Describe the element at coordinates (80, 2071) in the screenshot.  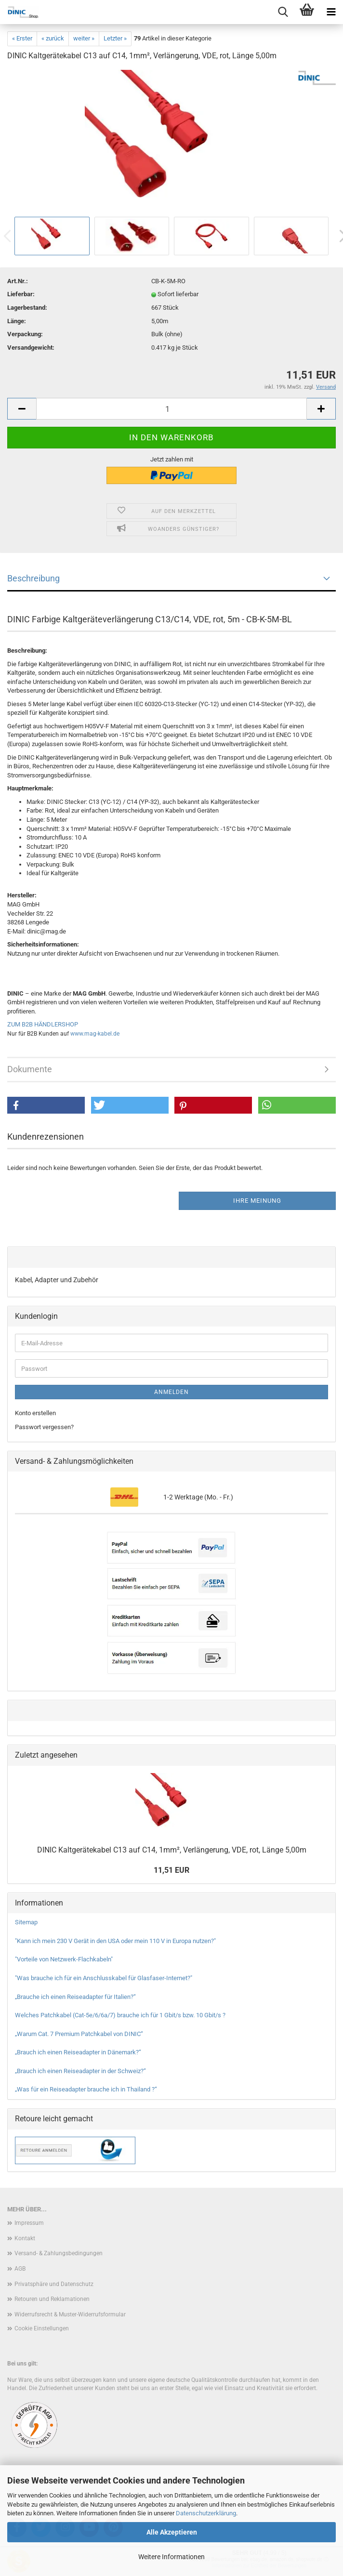
I see `„Brauch ich einen Reiseadapter in der Schweiz?“` at that location.